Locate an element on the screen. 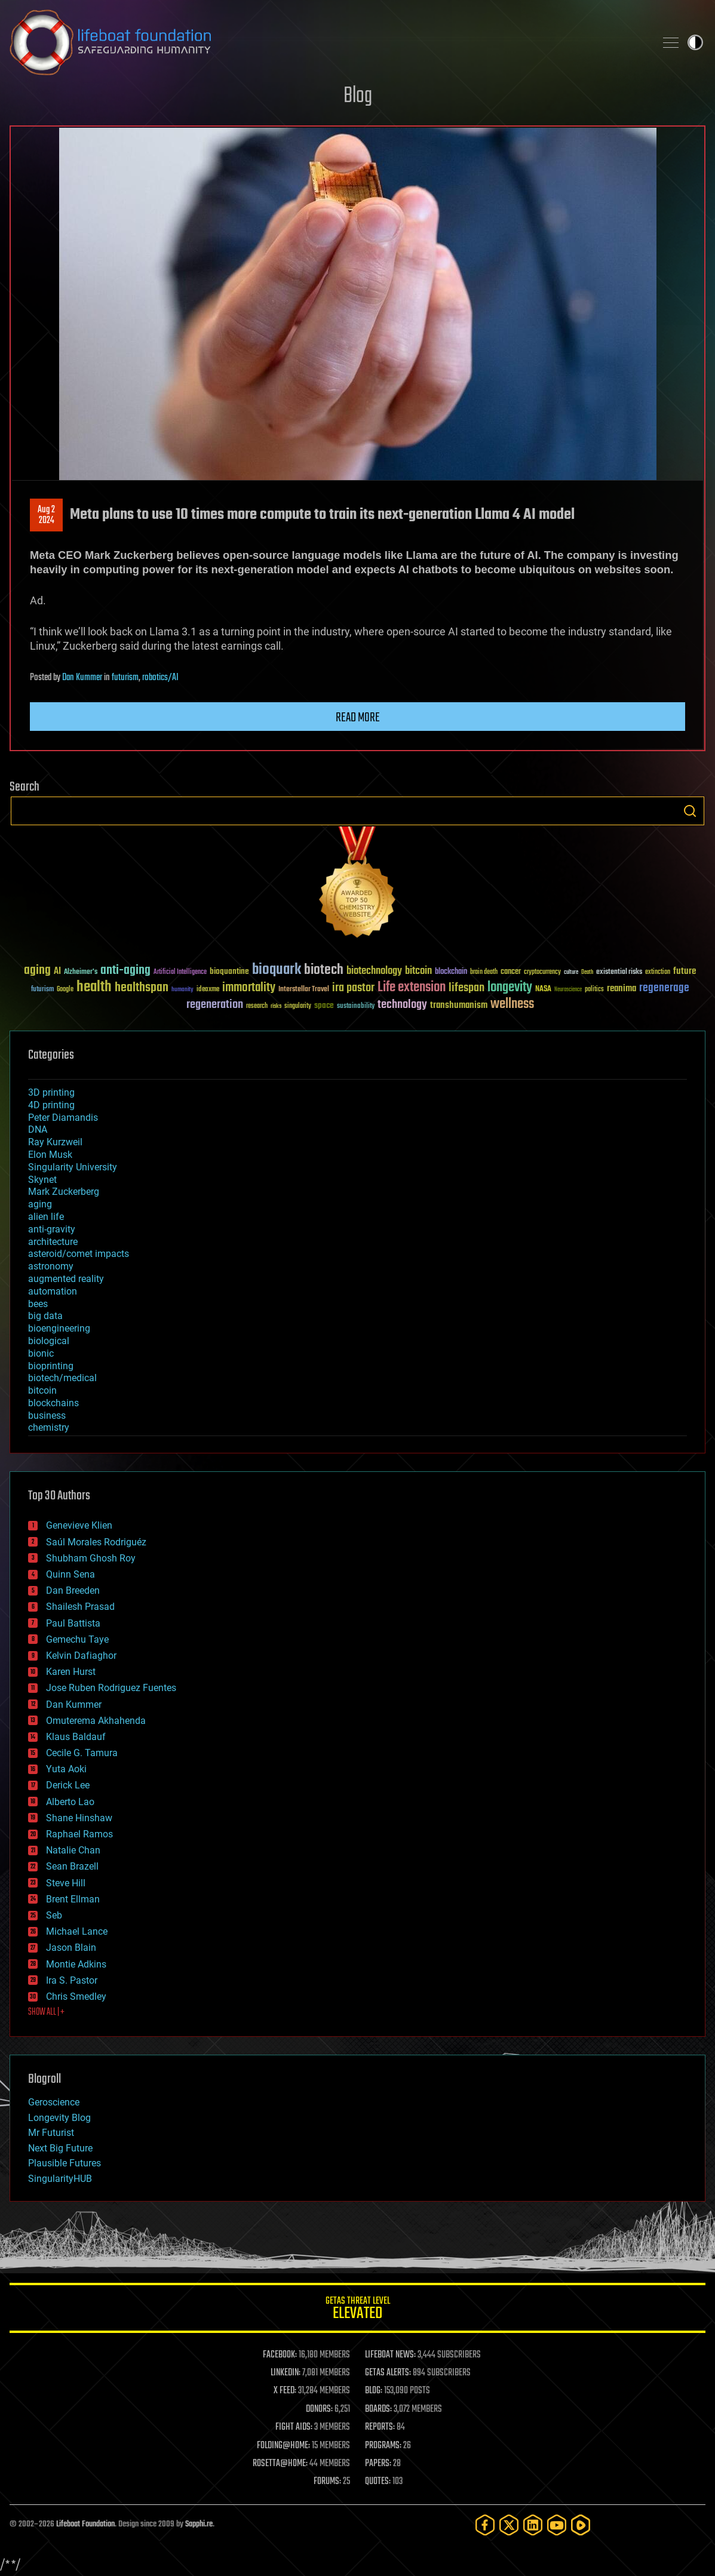 This screenshot has width=715, height=2576. Artificial Intelligence [Artificial Intelligence (29 items)] is located at coordinates (180, 972).